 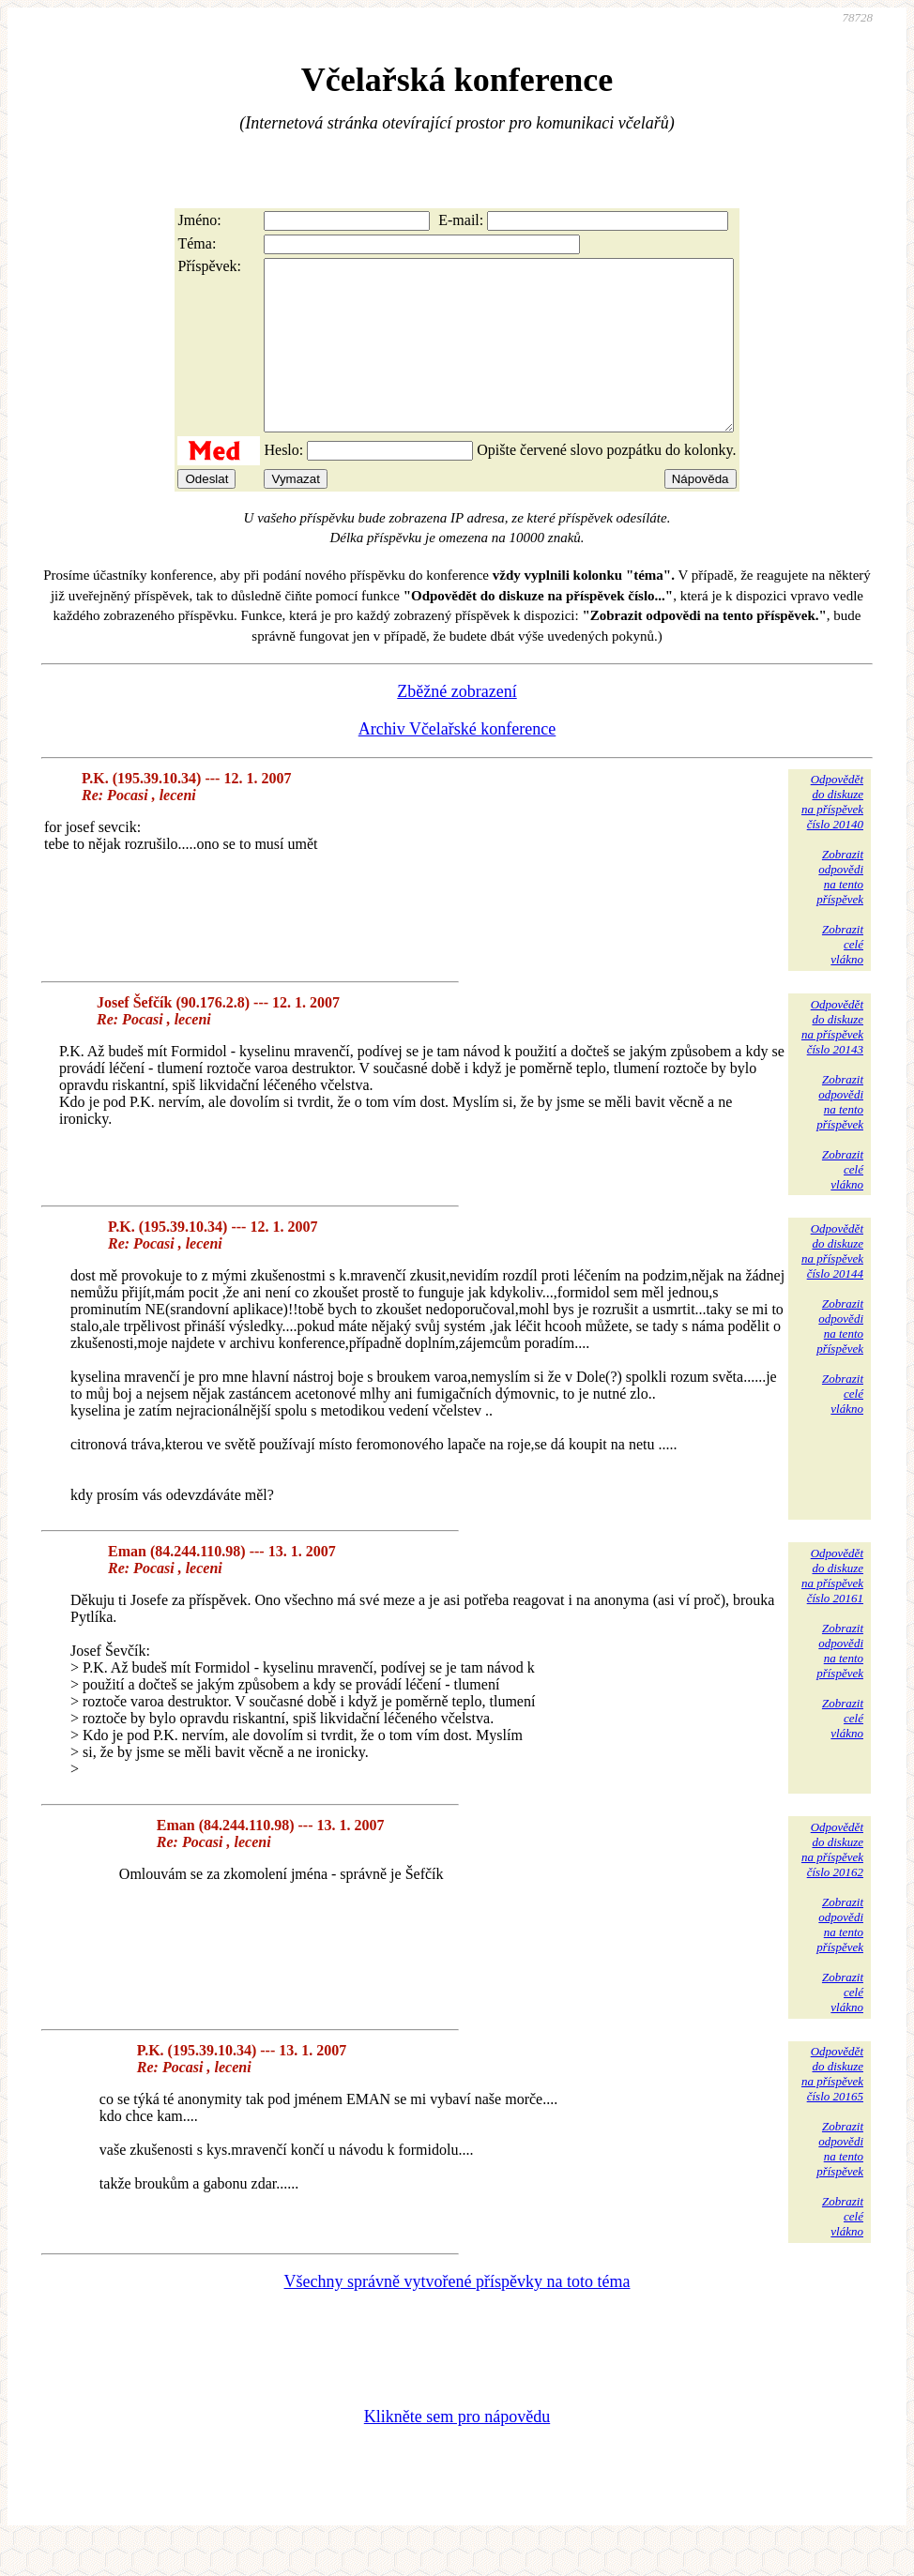 I want to click on Klikněte sem pro nápovědu, so click(x=457, y=2450).